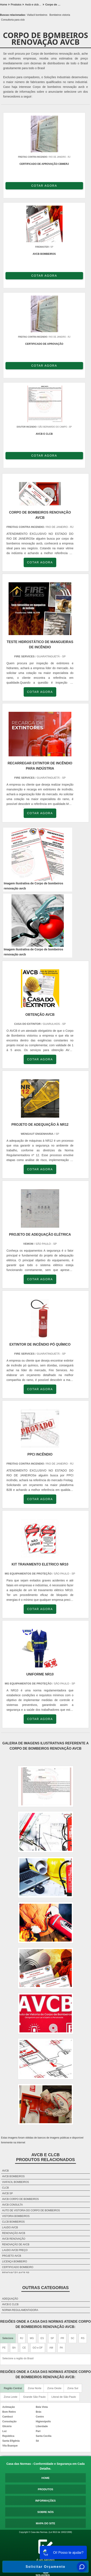 This screenshot has width=91, height=2576. I want to click on MG, so click(32, 2338).